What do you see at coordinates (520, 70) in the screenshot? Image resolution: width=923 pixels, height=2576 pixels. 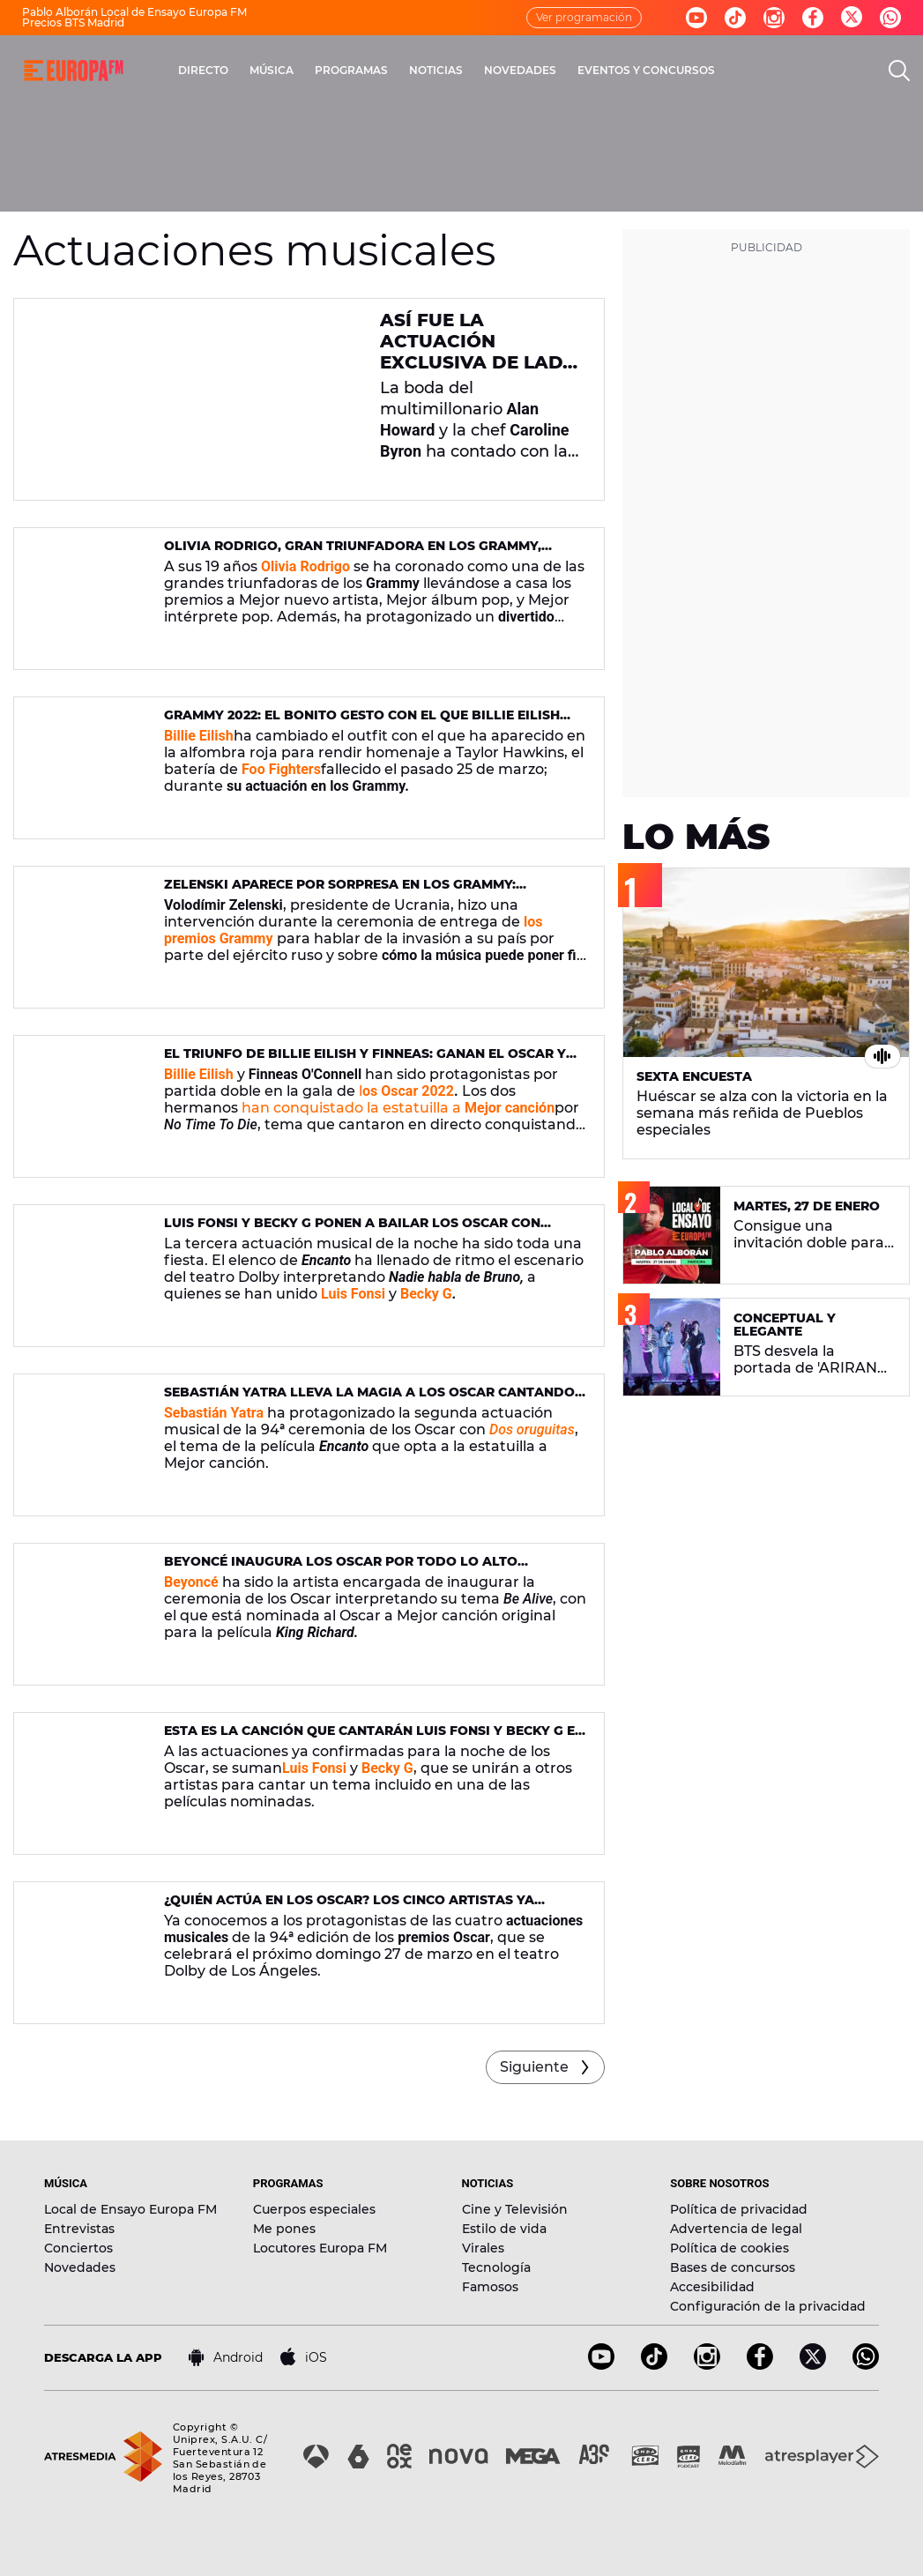 I see `NOVEDADES` at bounding box center [520, 70].